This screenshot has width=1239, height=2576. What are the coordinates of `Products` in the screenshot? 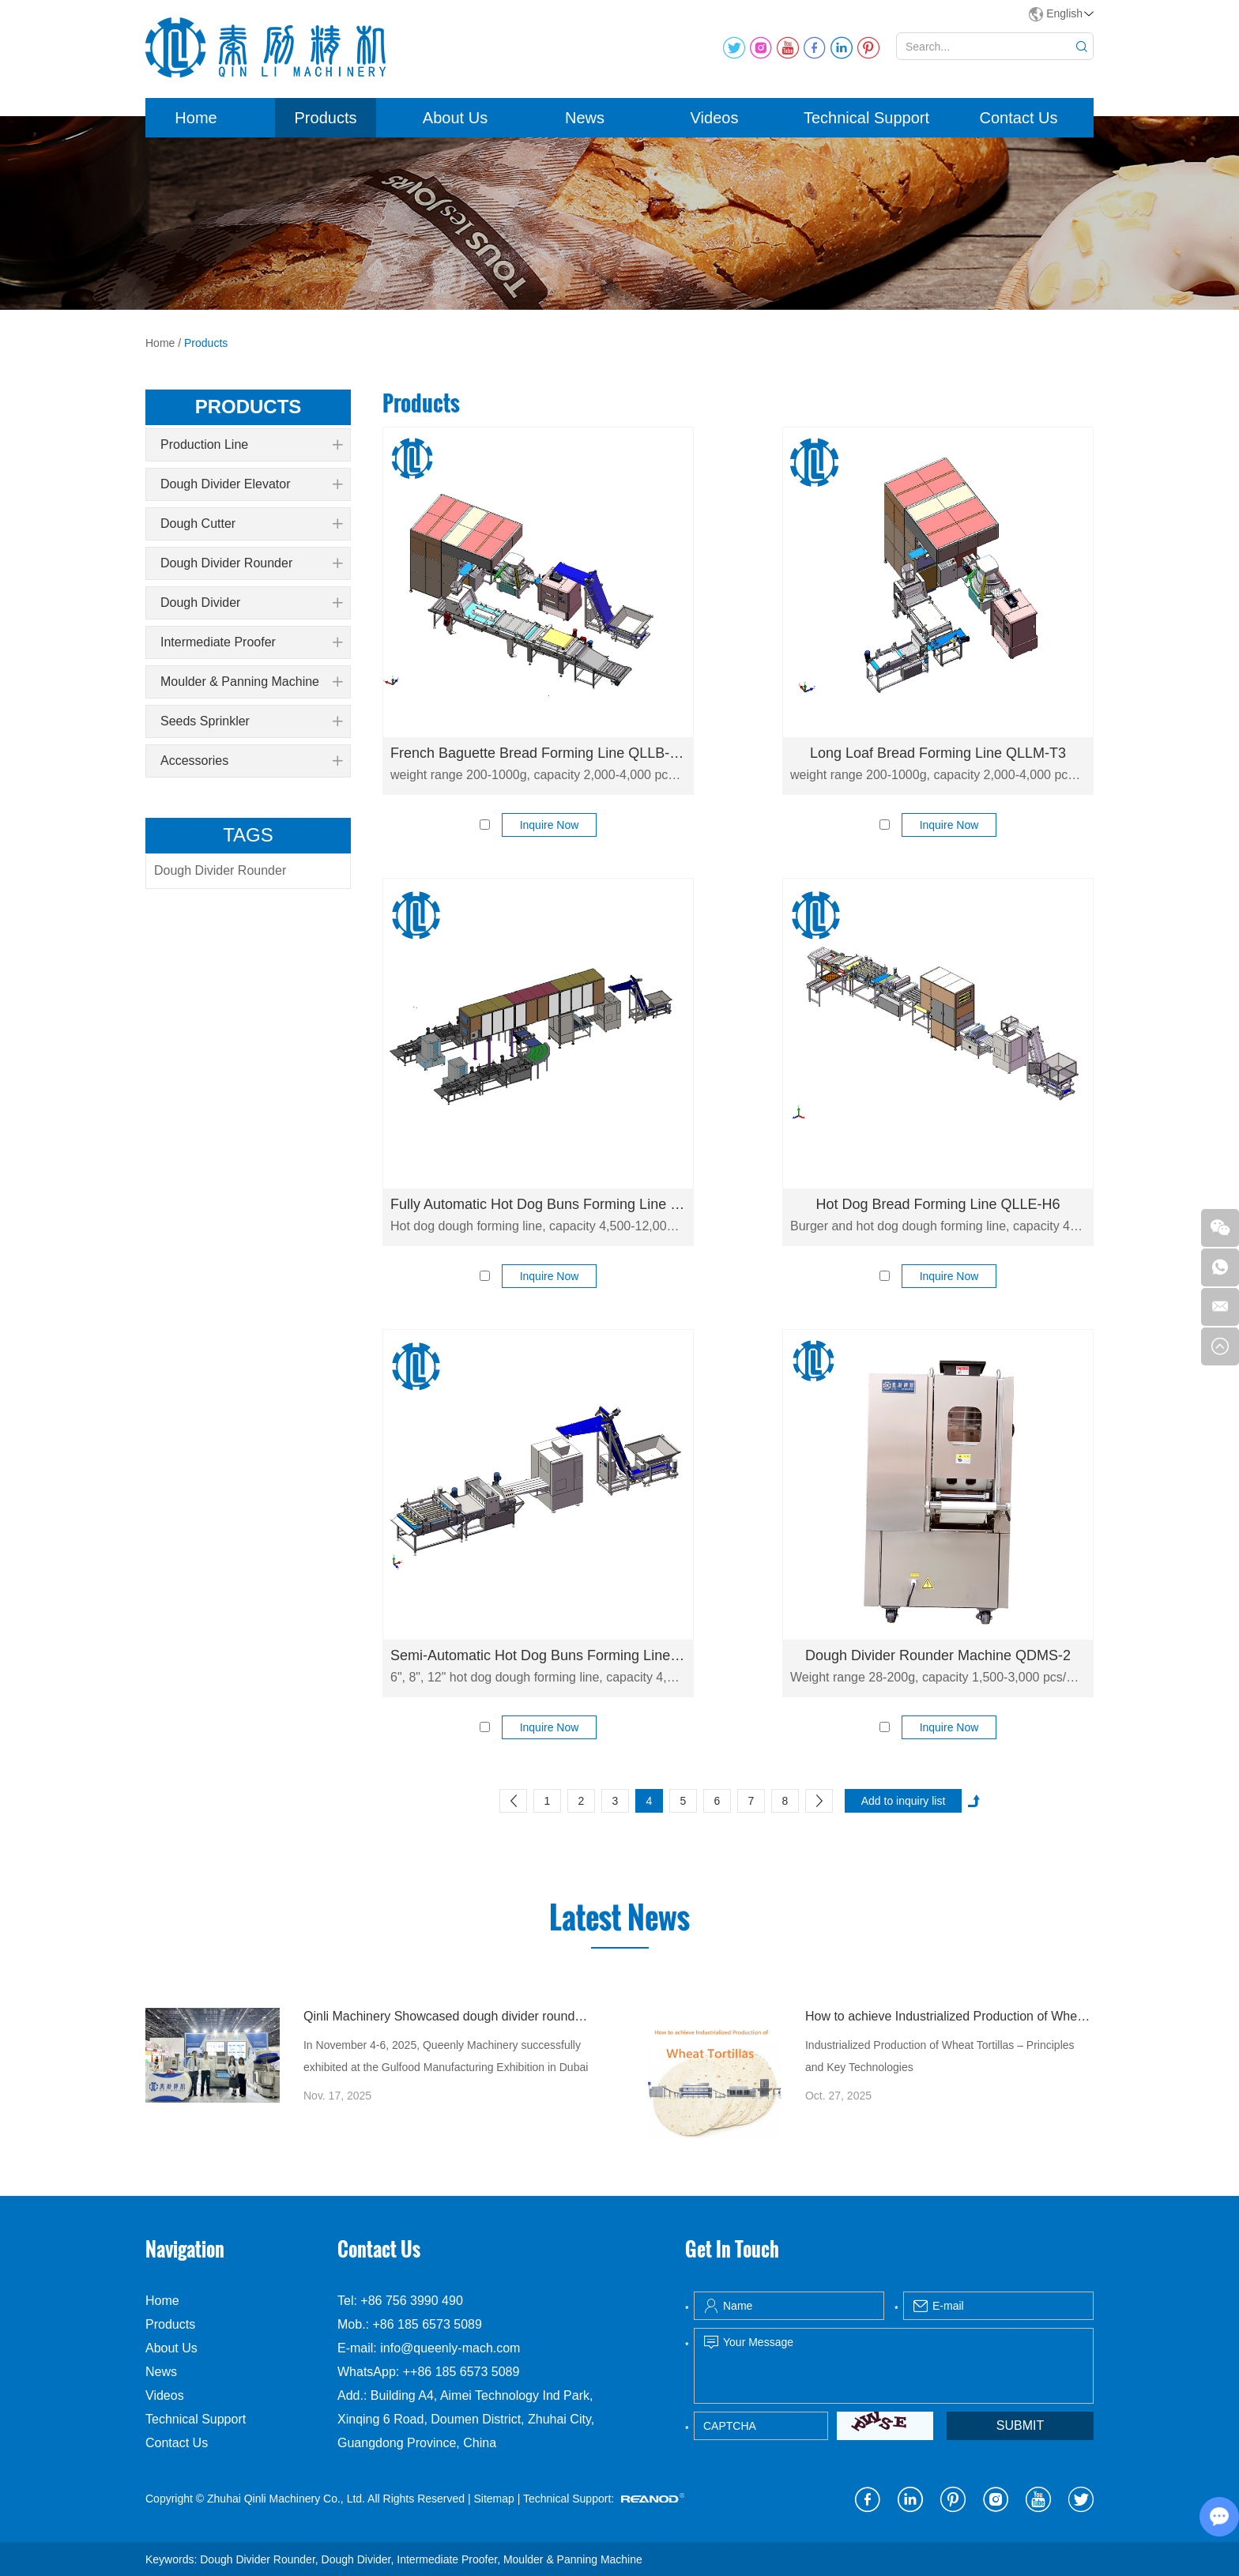 It's located at (326, 117).